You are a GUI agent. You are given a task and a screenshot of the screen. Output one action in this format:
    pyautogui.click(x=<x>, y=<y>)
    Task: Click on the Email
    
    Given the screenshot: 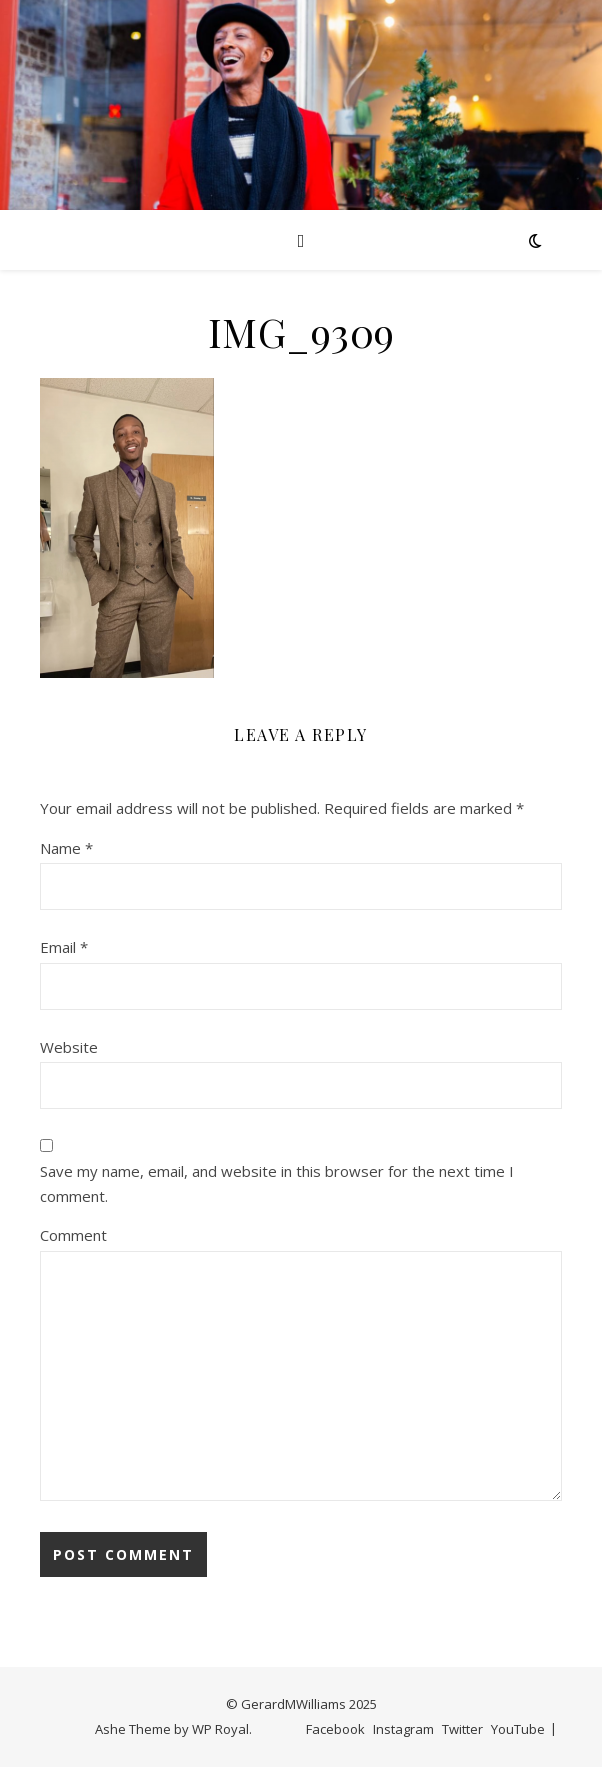 What is the action you would take?
    pyautogui.click(x=64, y=947)
    